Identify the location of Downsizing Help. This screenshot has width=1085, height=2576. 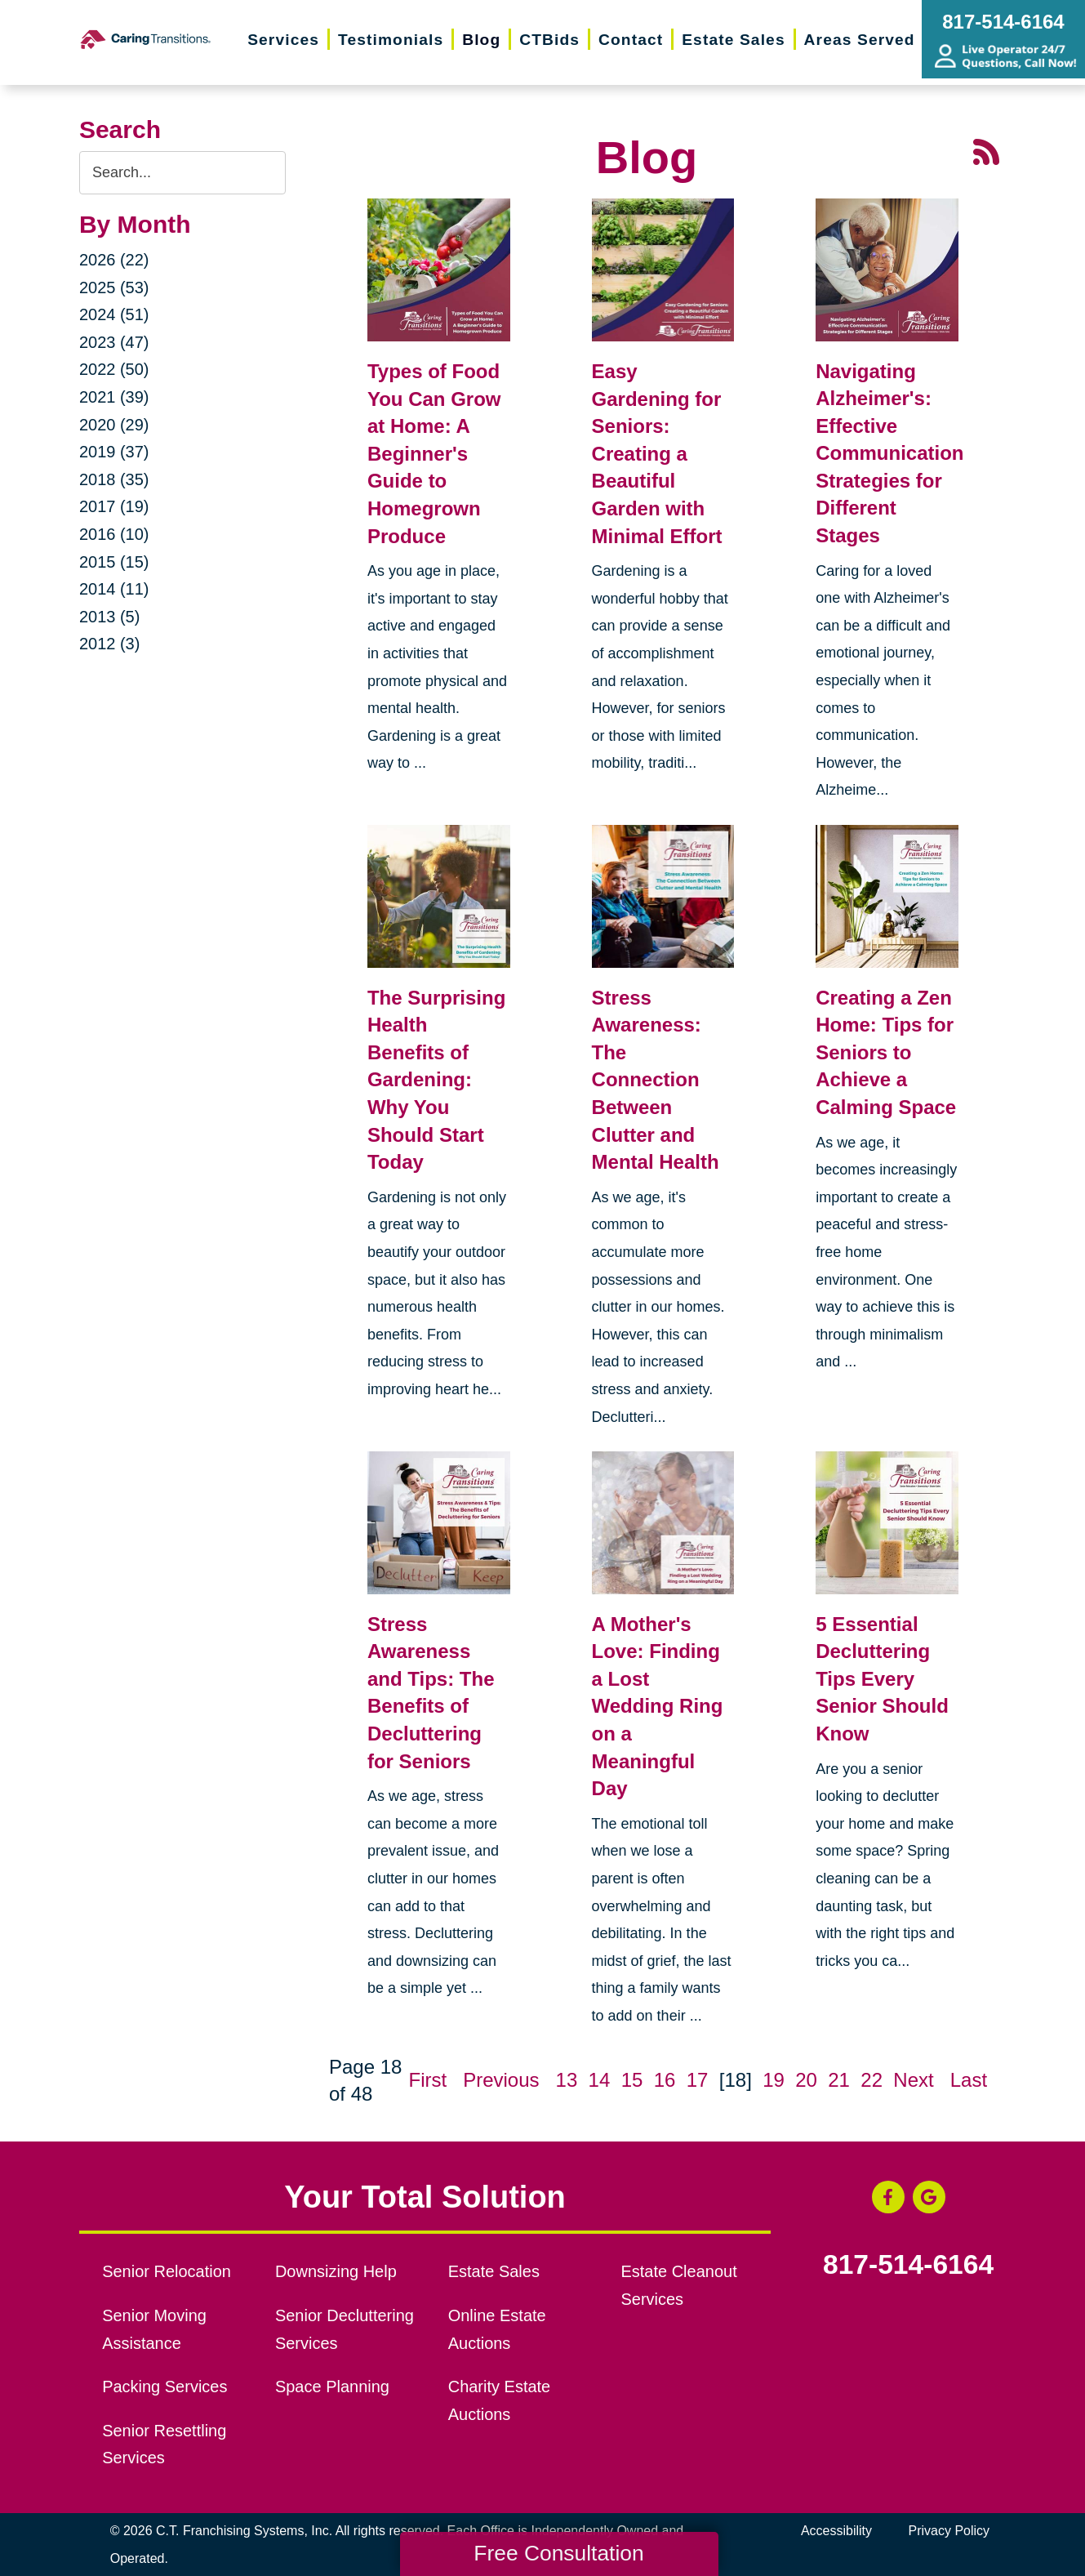
(336, 2271).